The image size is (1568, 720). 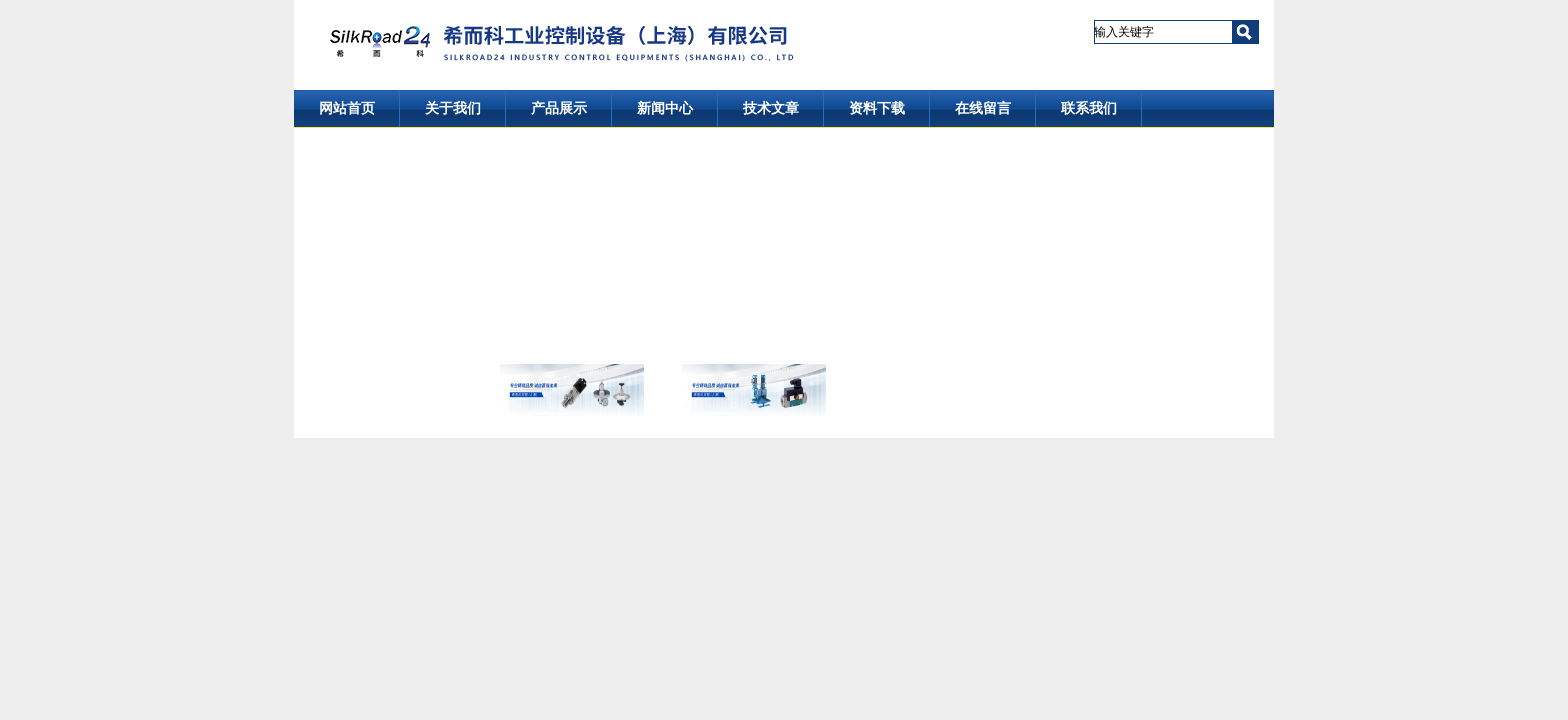 I want to click on 资料下载, so click(x=877, y=108).